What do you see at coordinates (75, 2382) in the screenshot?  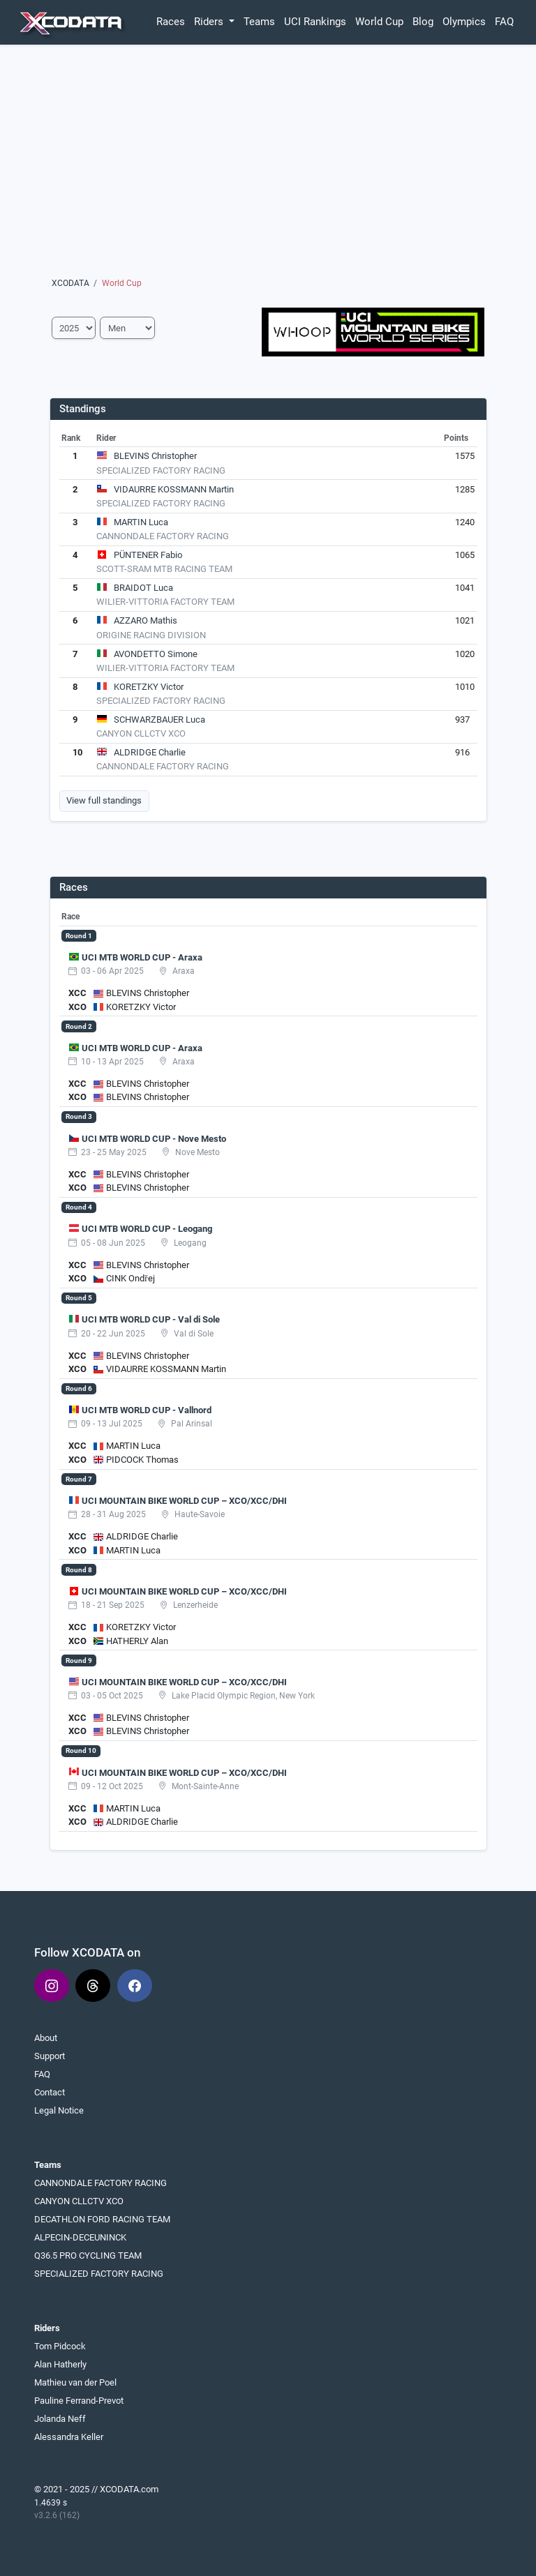 I see `Mathieu van der Poel` at bounding box center [75, 2382].